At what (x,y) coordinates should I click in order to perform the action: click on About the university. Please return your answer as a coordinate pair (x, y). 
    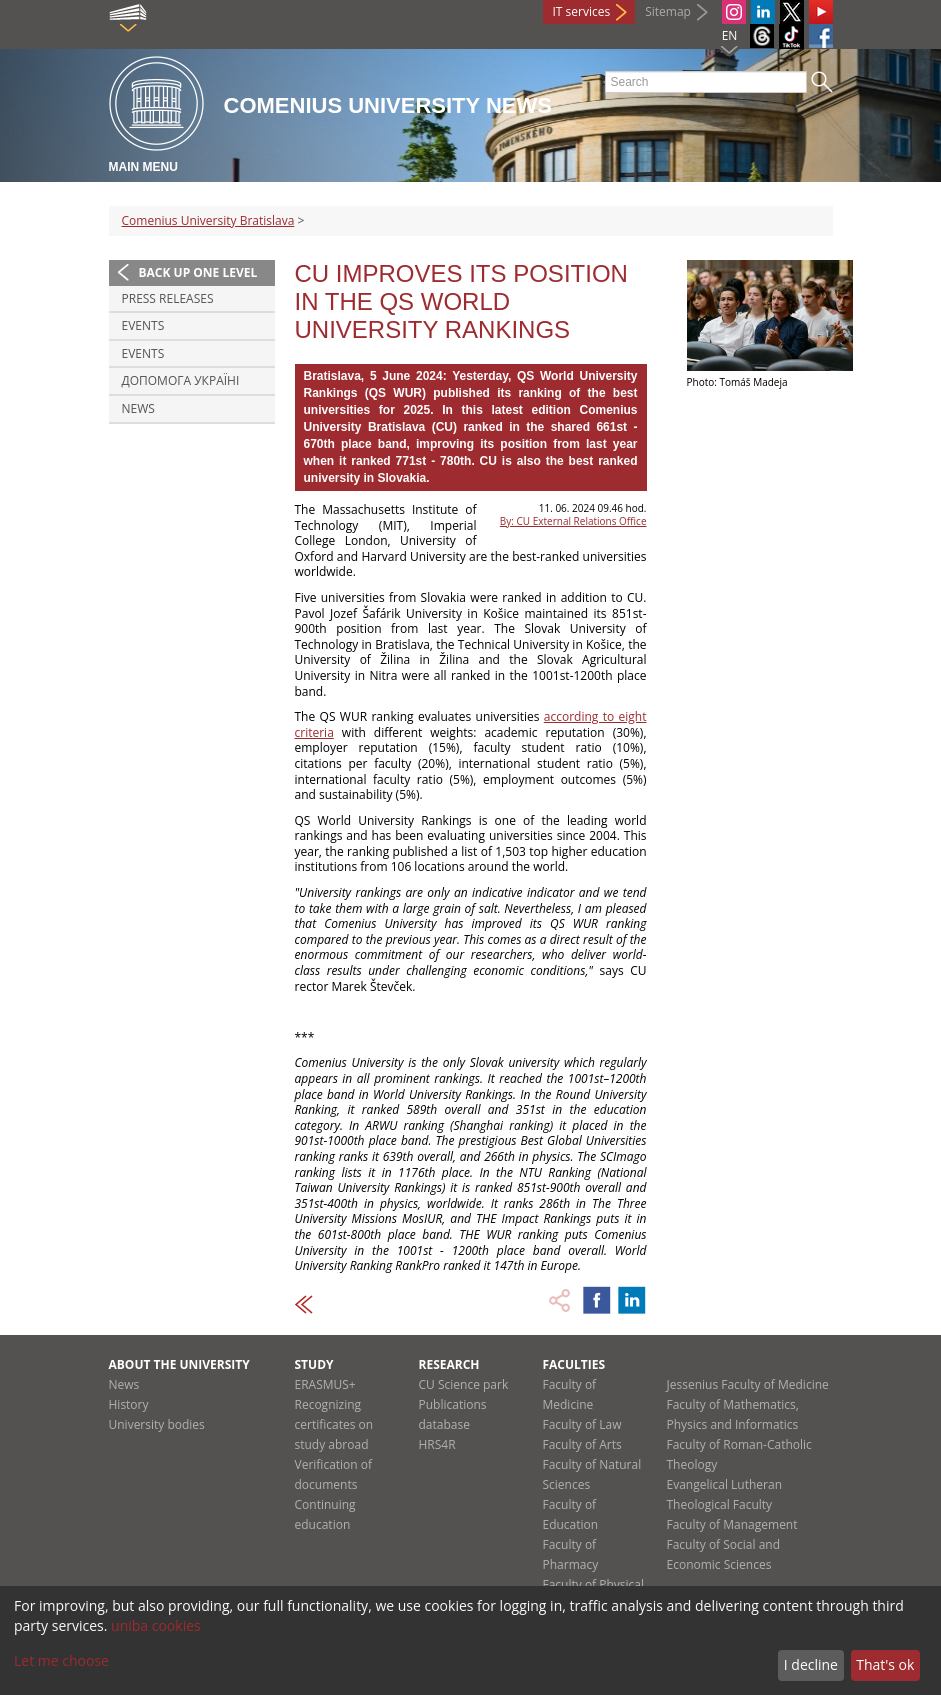
    Looking at the image, I should click on (179, 1364).